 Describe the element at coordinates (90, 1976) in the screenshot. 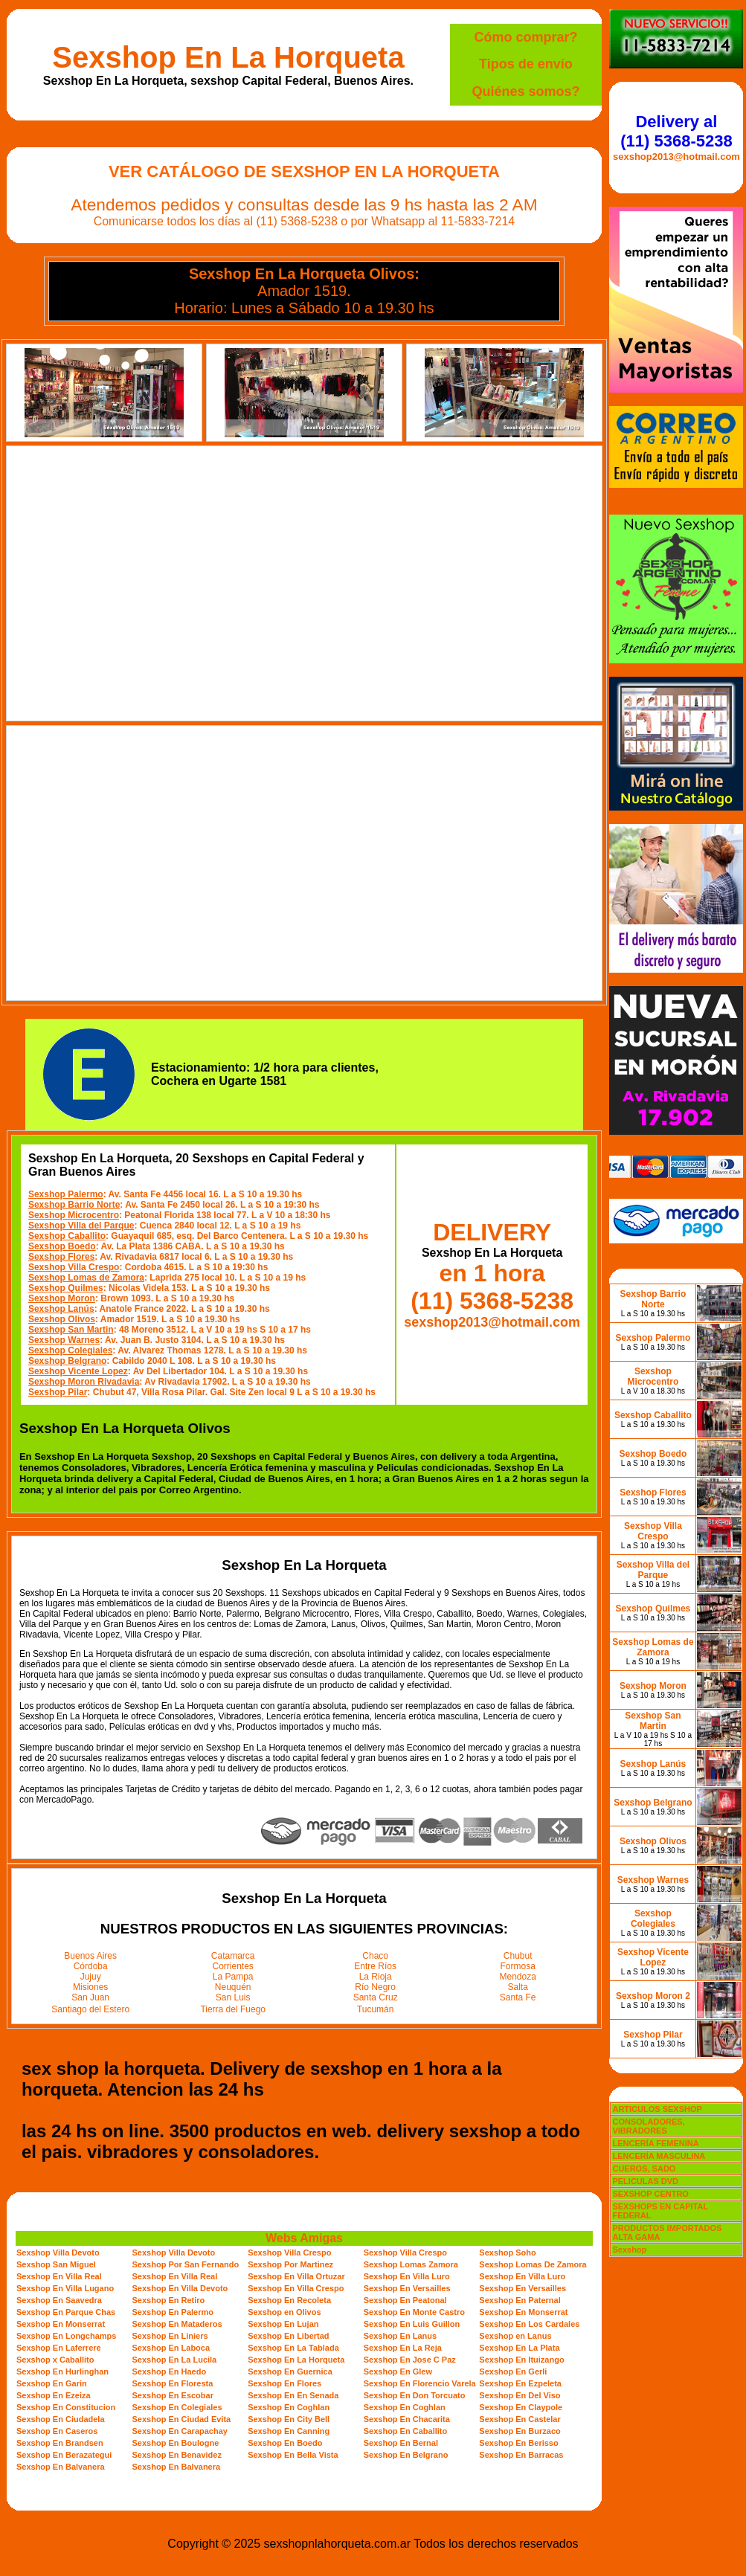

I see `Jujuy` at that location.